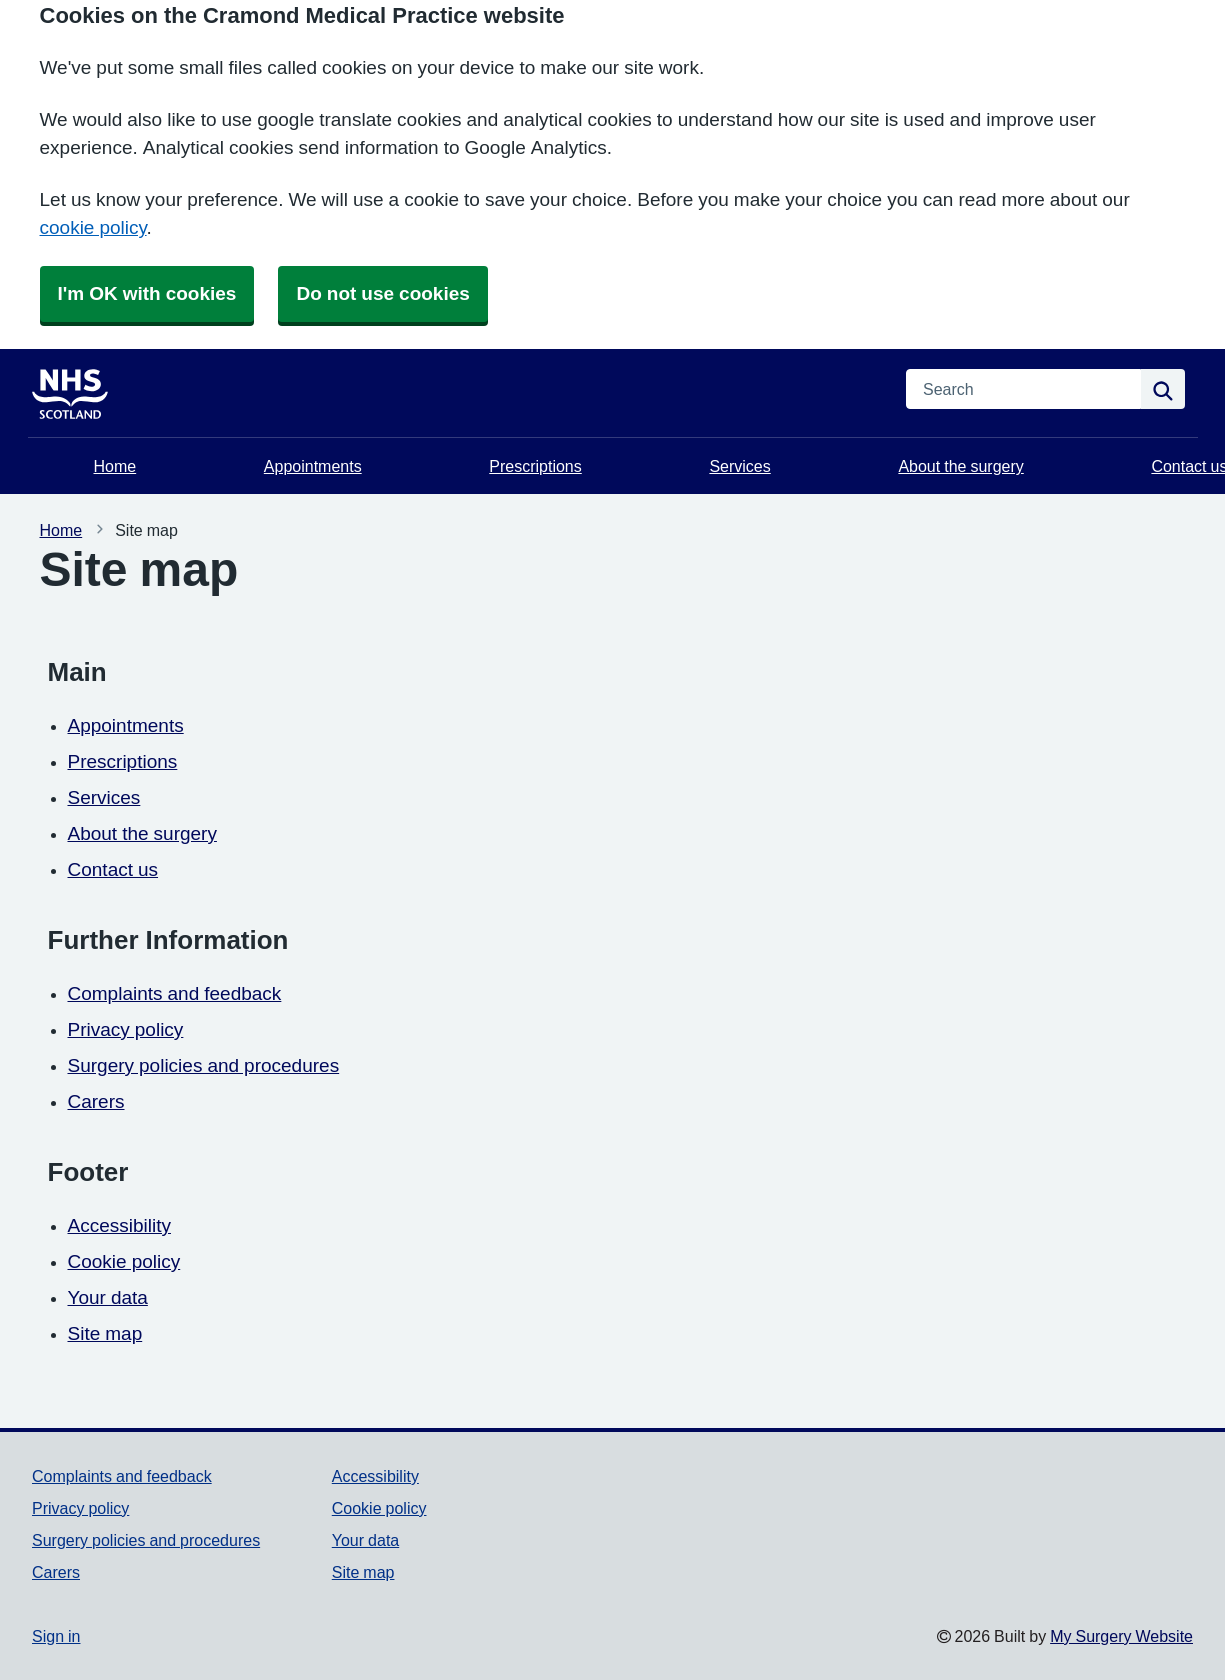 The height and width of the screenshot is (1680, 1225). Describe the element at coordinates (382, 293) in the screenshot. I see `Do not use cookies` at that location.